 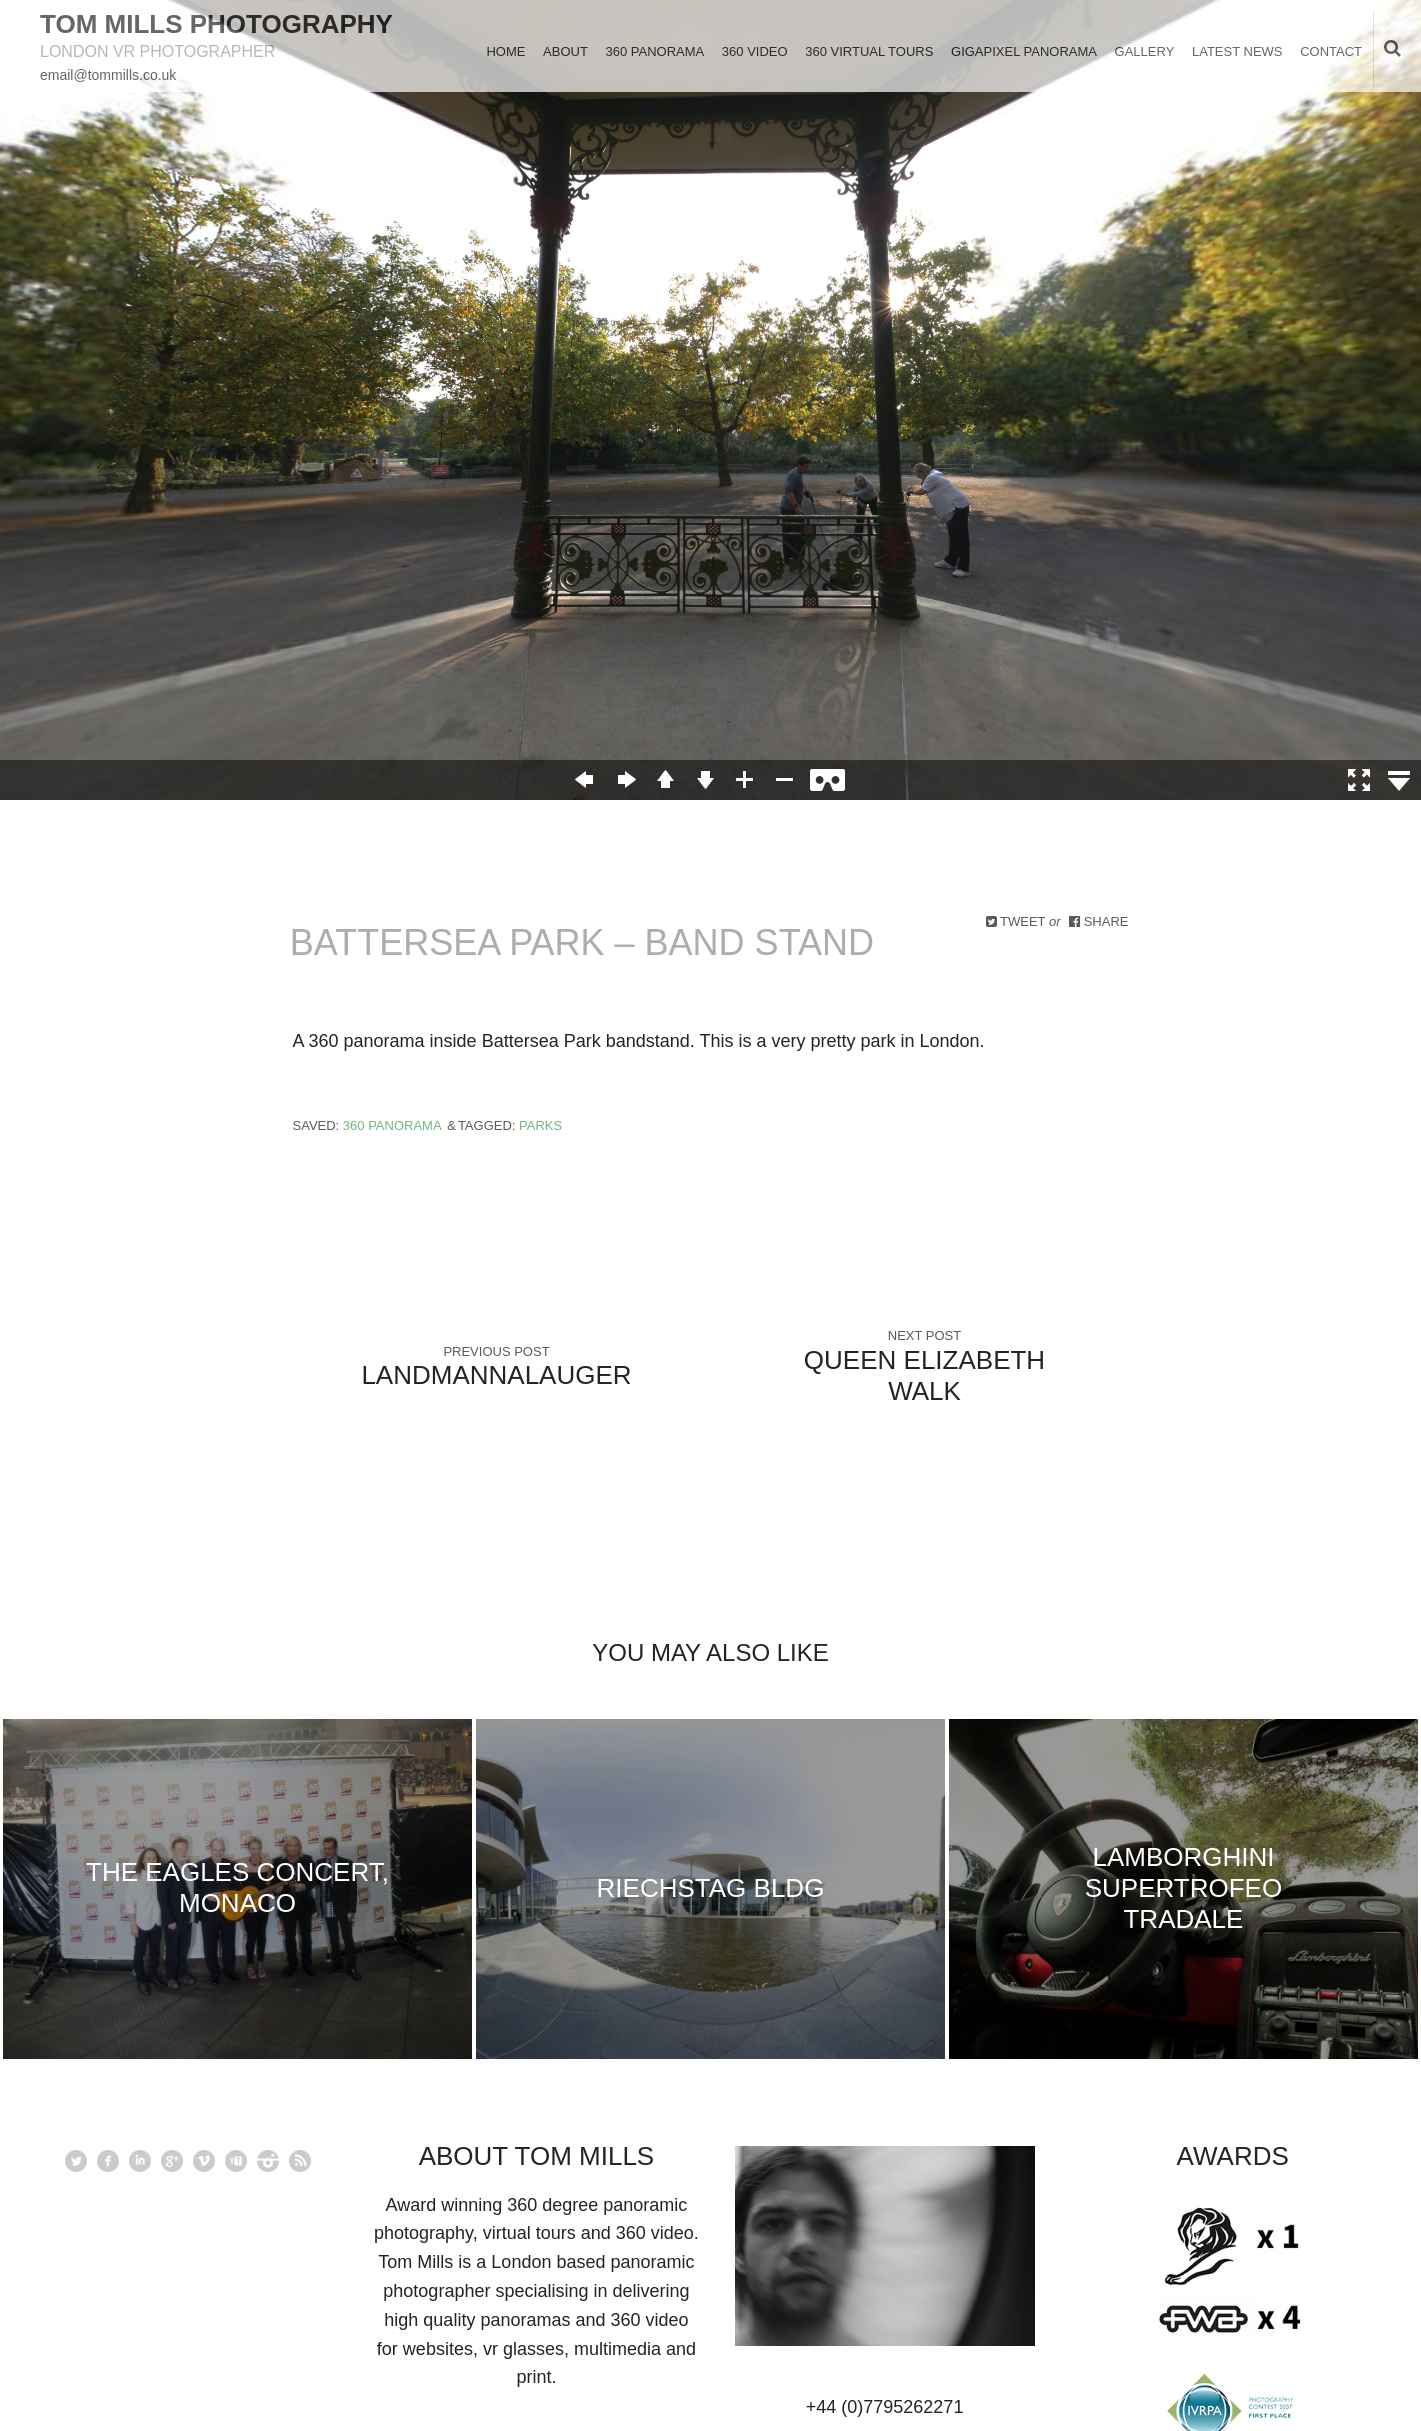 I want to click on vimeo, so click(x=204, y=2161).